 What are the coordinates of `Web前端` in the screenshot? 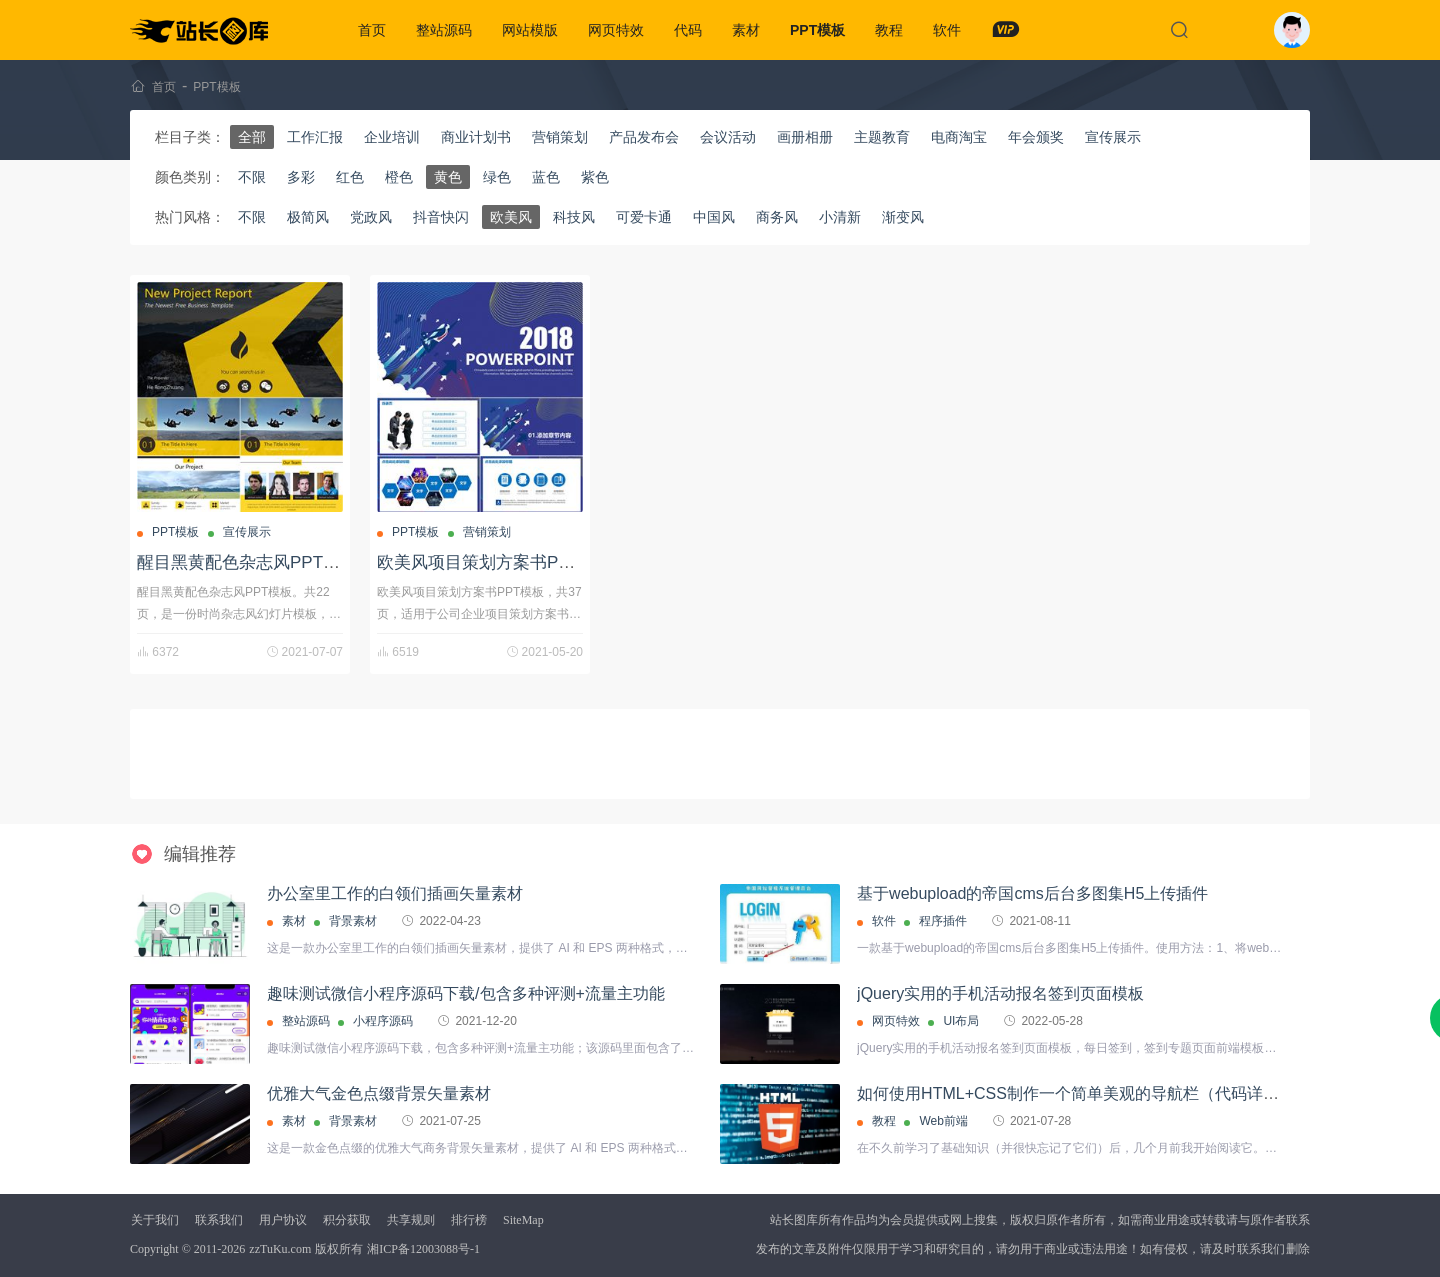 It's located at (943, 1121).